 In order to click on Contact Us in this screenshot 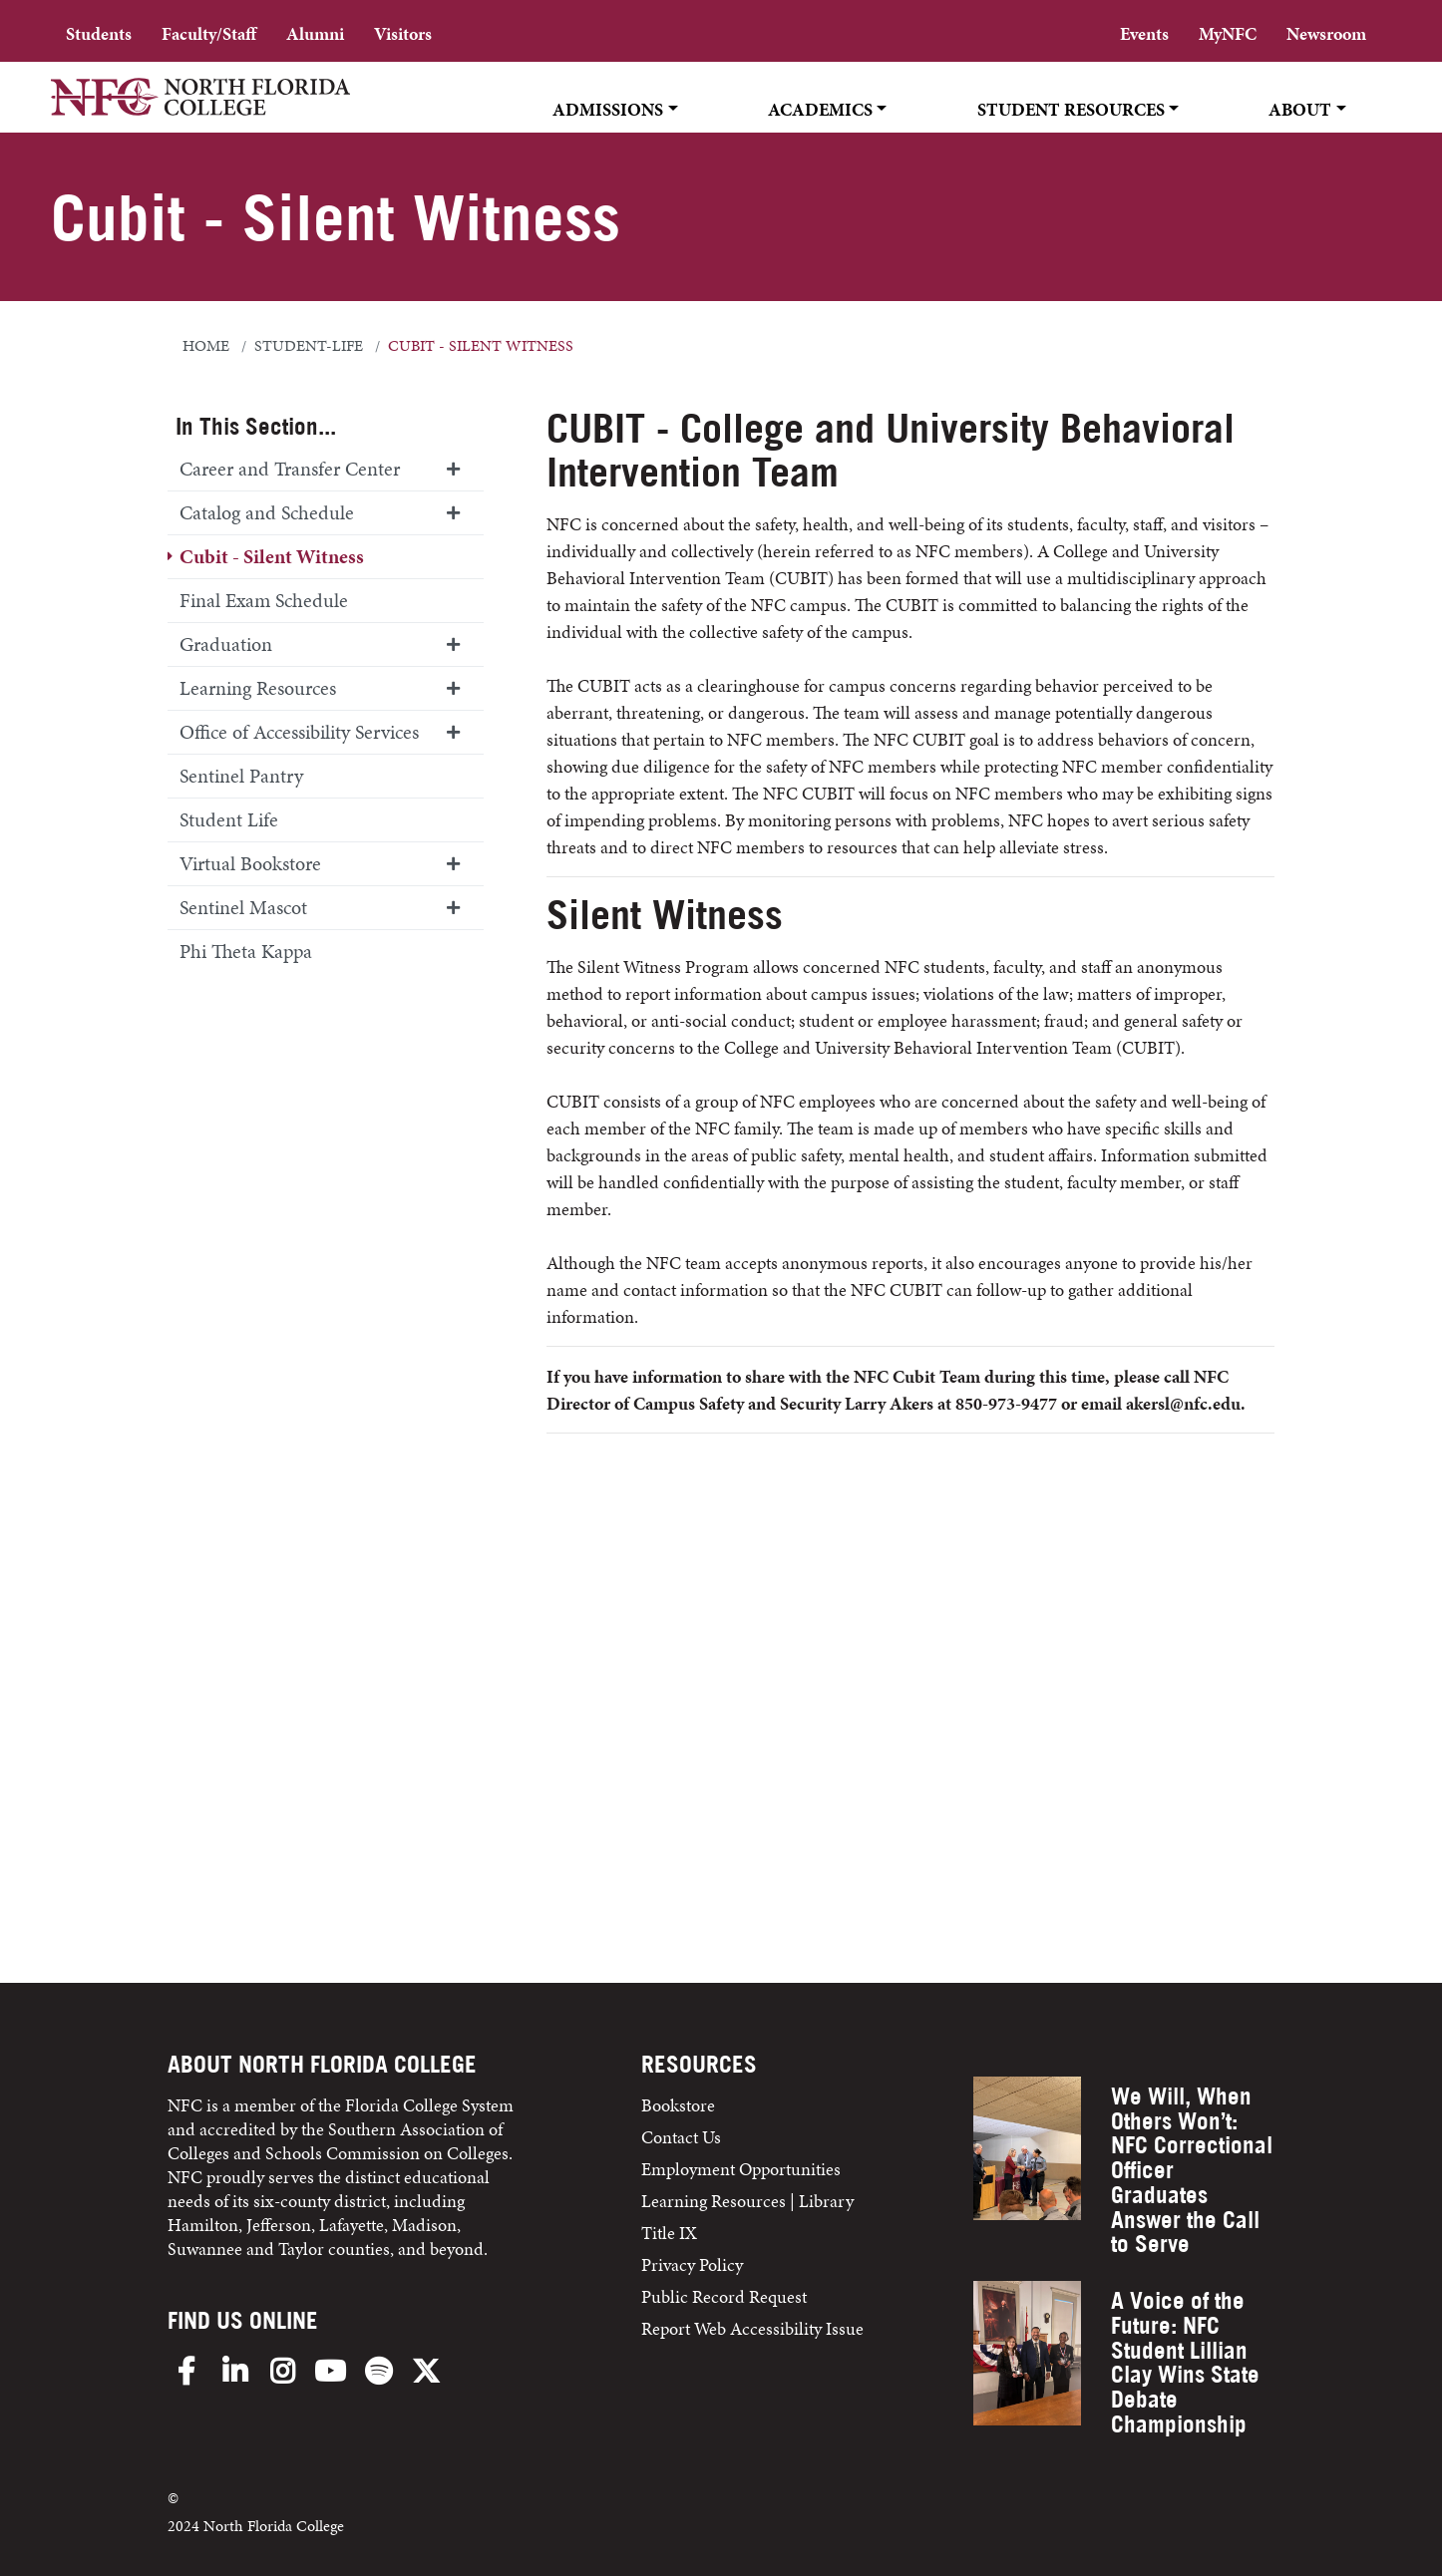, I will do `click(681, 2136)`.